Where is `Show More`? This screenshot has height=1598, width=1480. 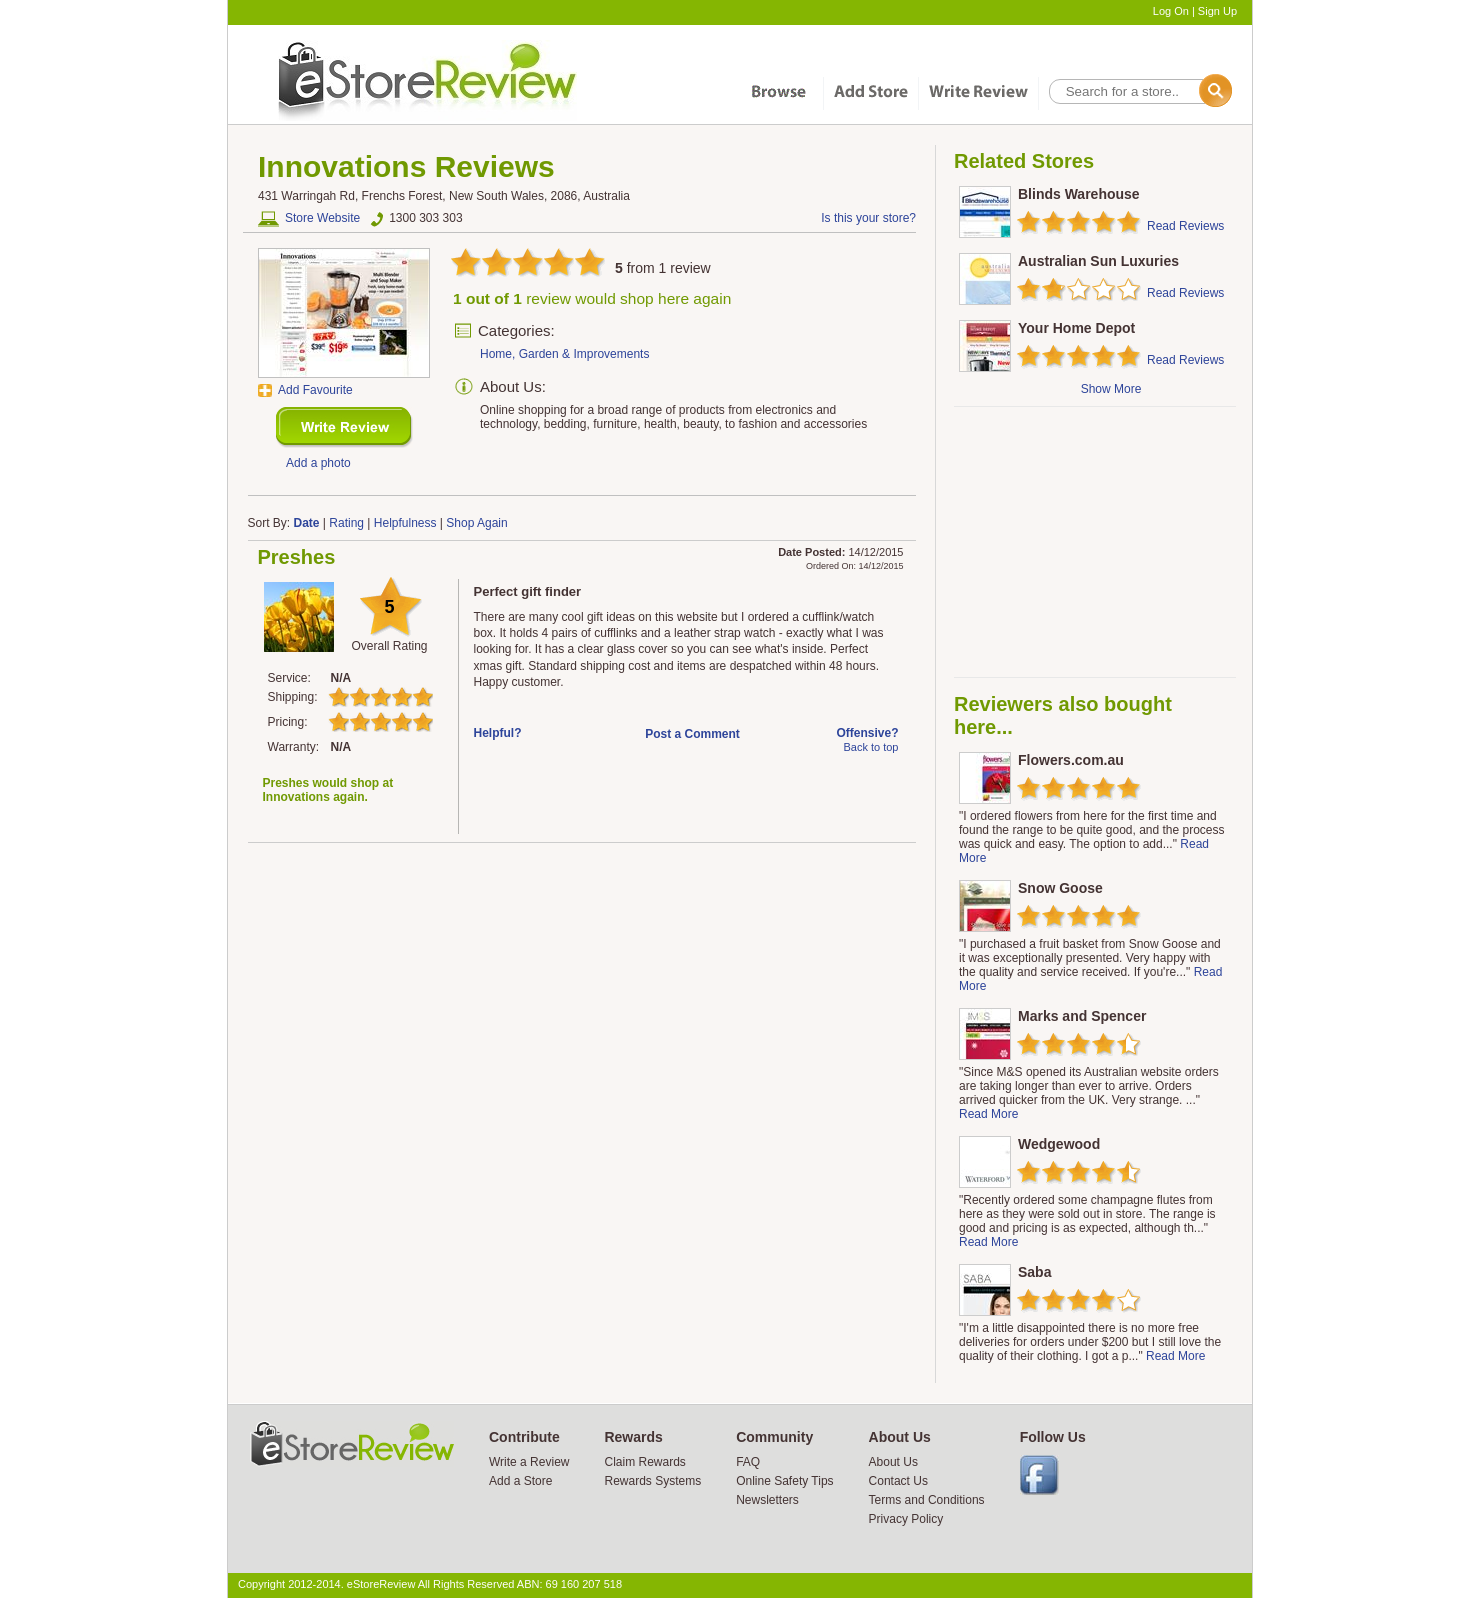 Show More is located at coordinates (1111, 389).